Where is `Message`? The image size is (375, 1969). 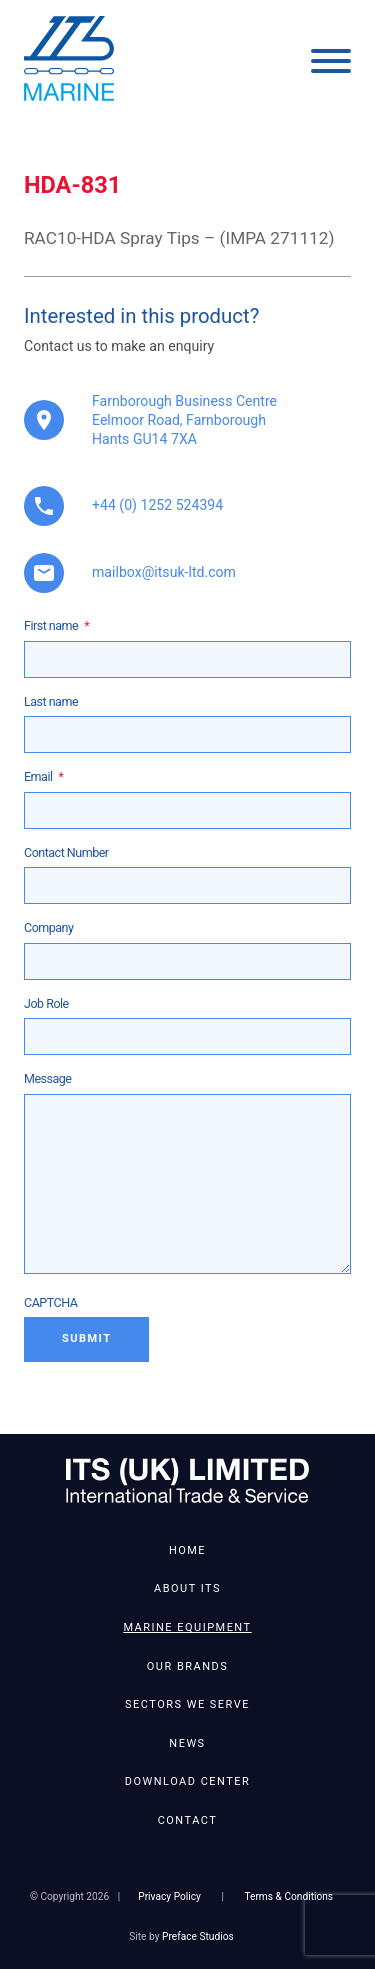 Message is located at coordinates (47, 1078).